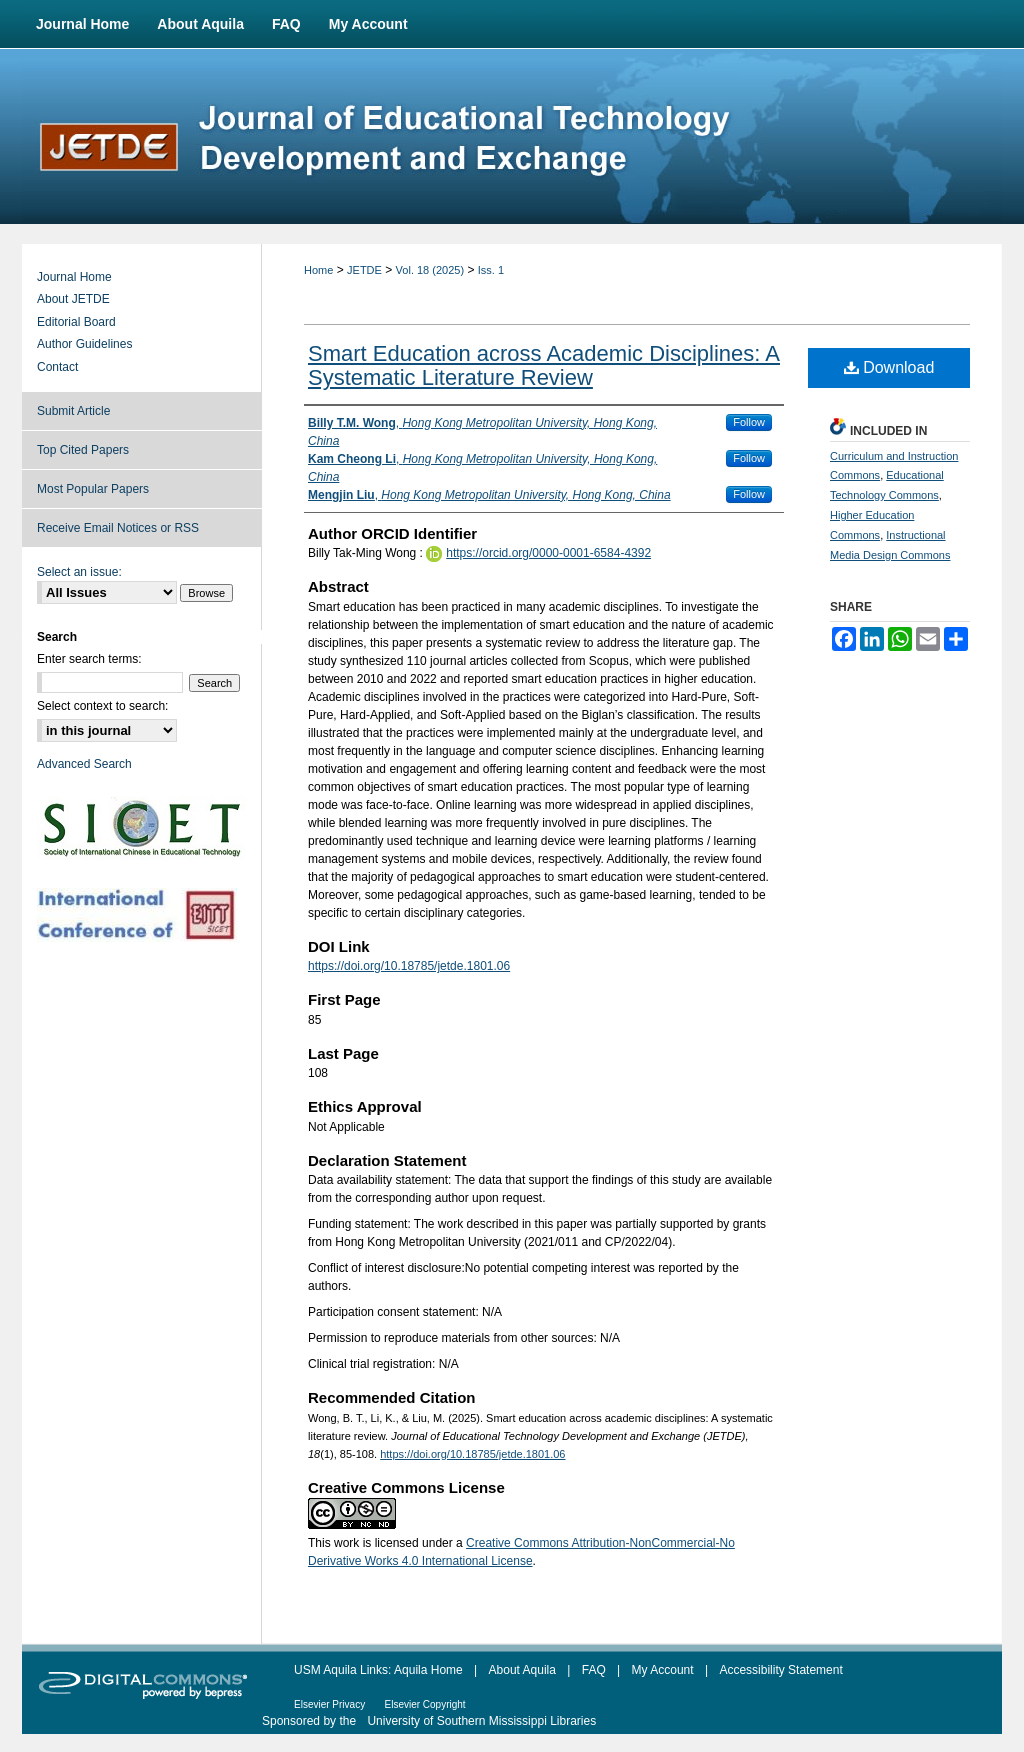  What do you see at coordinates (364, 270) in the screenshot?
I see `JETDE` at bounding box center [364, 270].